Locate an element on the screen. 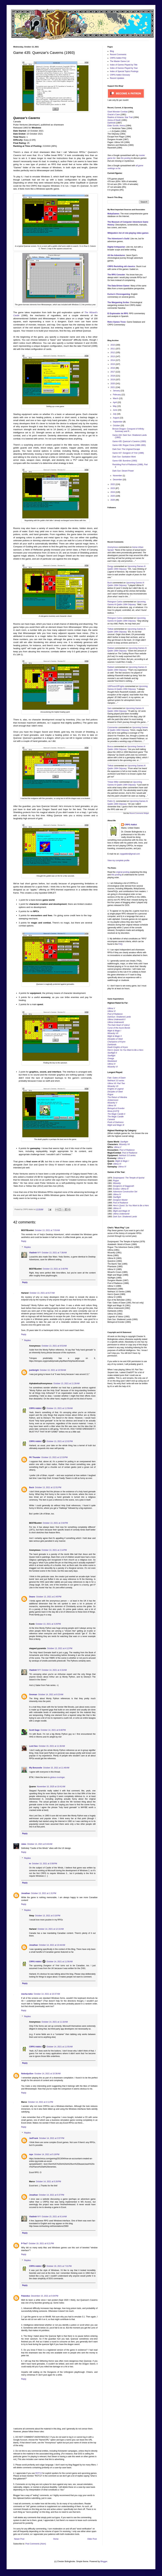 This screenshot has height=2576, width=162. Twibat is located at coordinates (110, 629).